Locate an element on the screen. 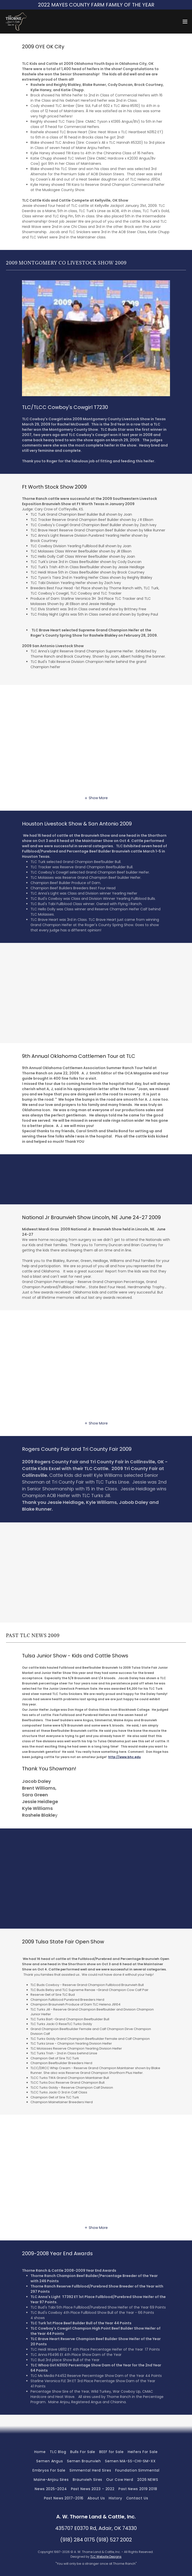  Contact Us [link] is located at coordinates (137, 2498).